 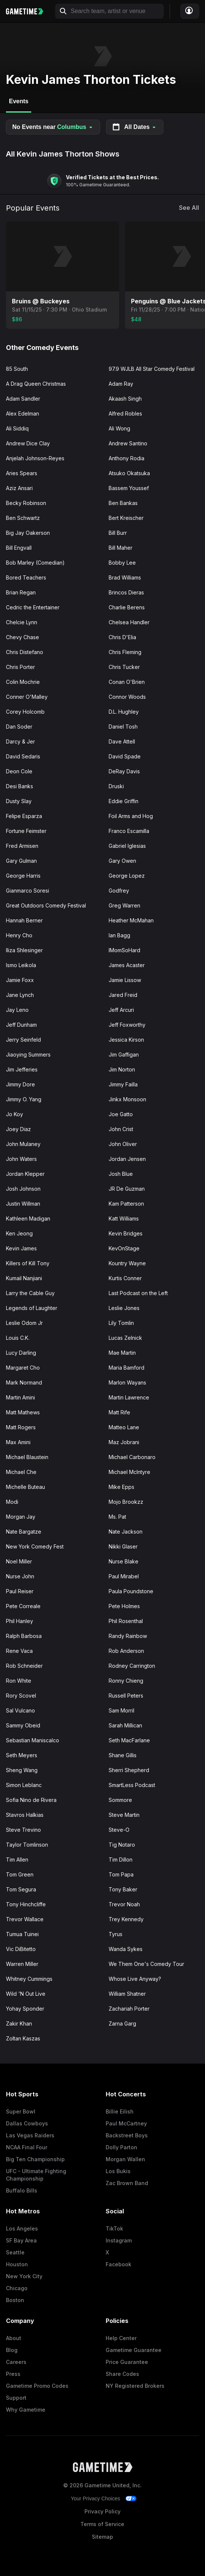 I want to click on David Spade, so click(x=125, y=756).